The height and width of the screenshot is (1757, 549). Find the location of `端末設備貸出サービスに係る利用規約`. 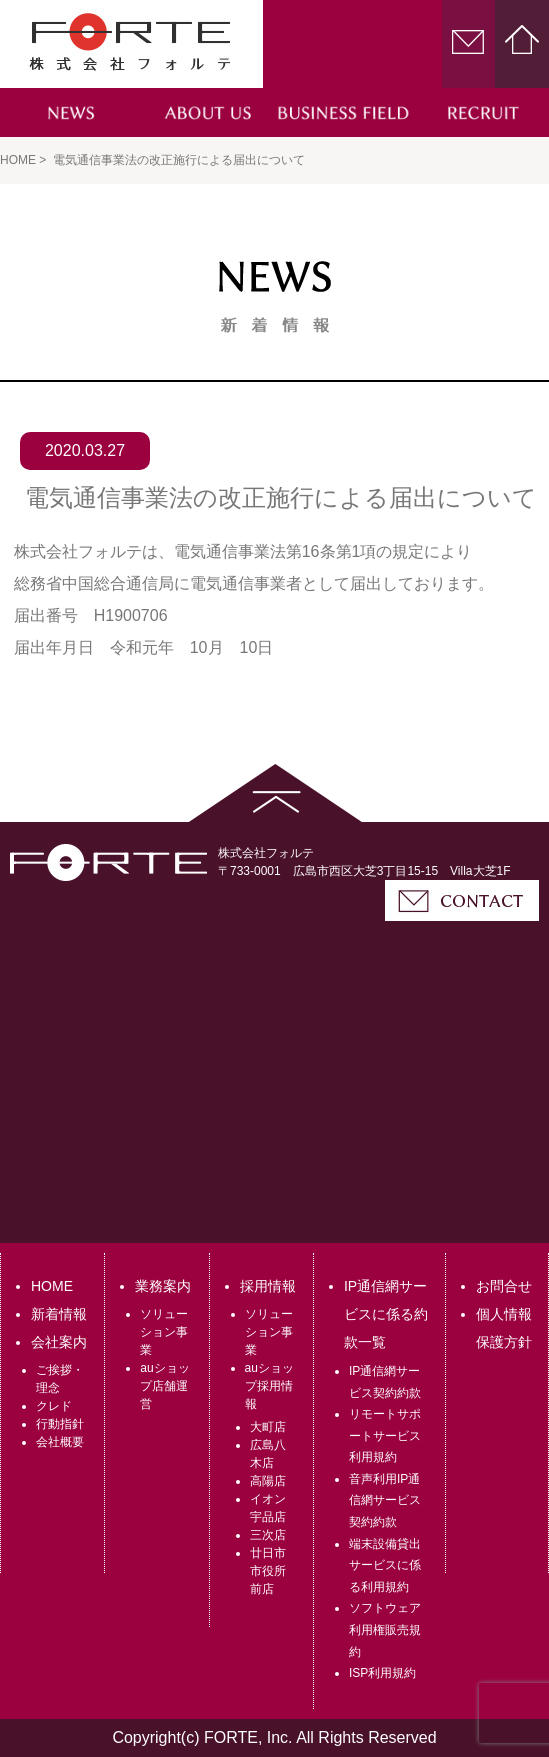

端末設備貸出サービスに係る利用規約 is located at coordinates (385, 1565).